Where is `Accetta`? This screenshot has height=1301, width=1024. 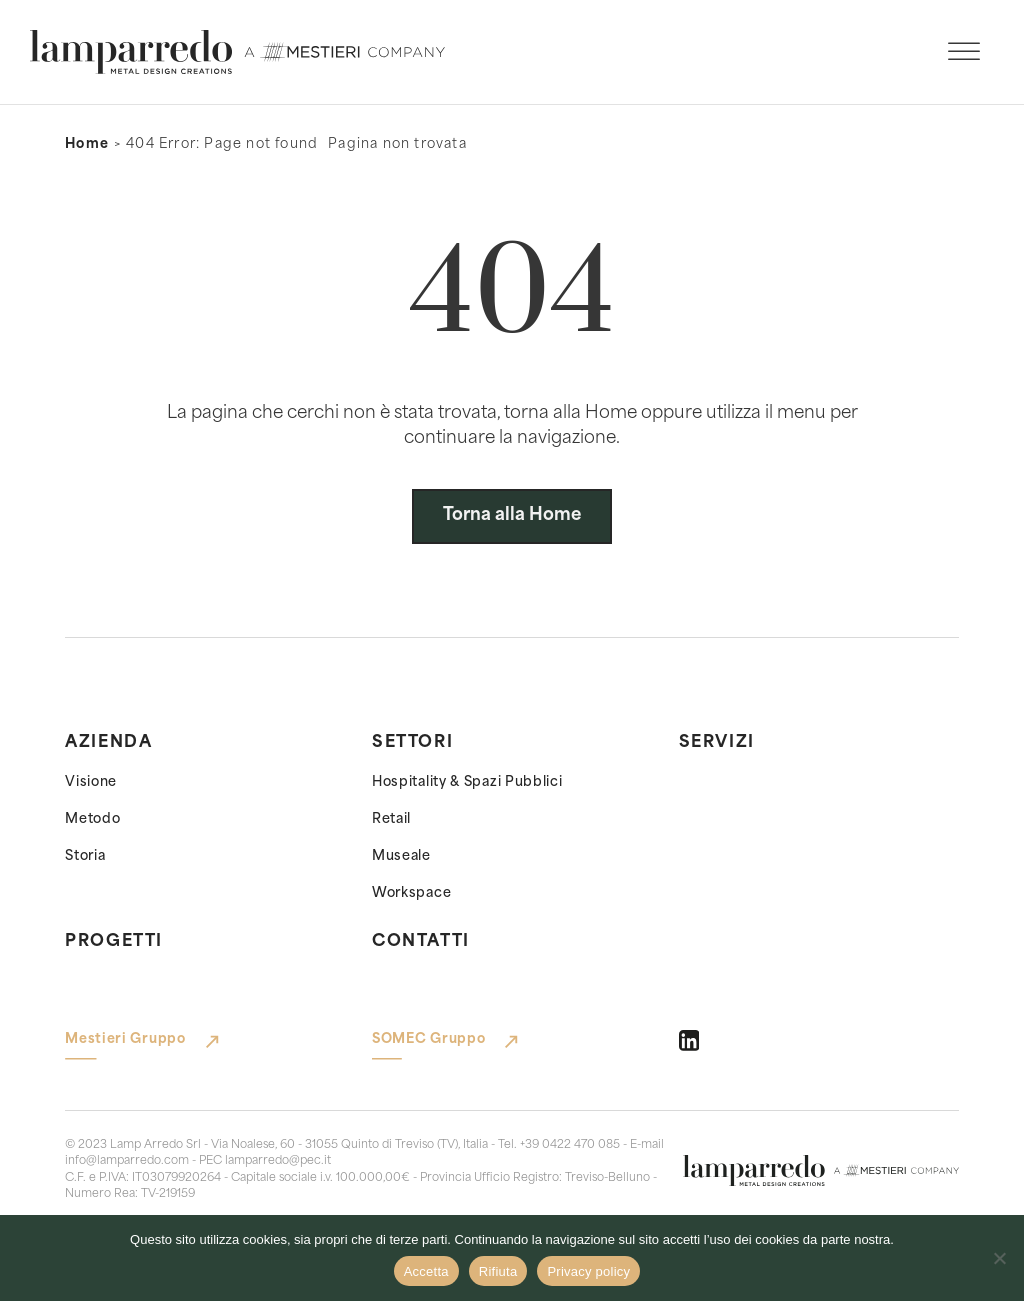 Accetta is located at coordinates (426, 1271).